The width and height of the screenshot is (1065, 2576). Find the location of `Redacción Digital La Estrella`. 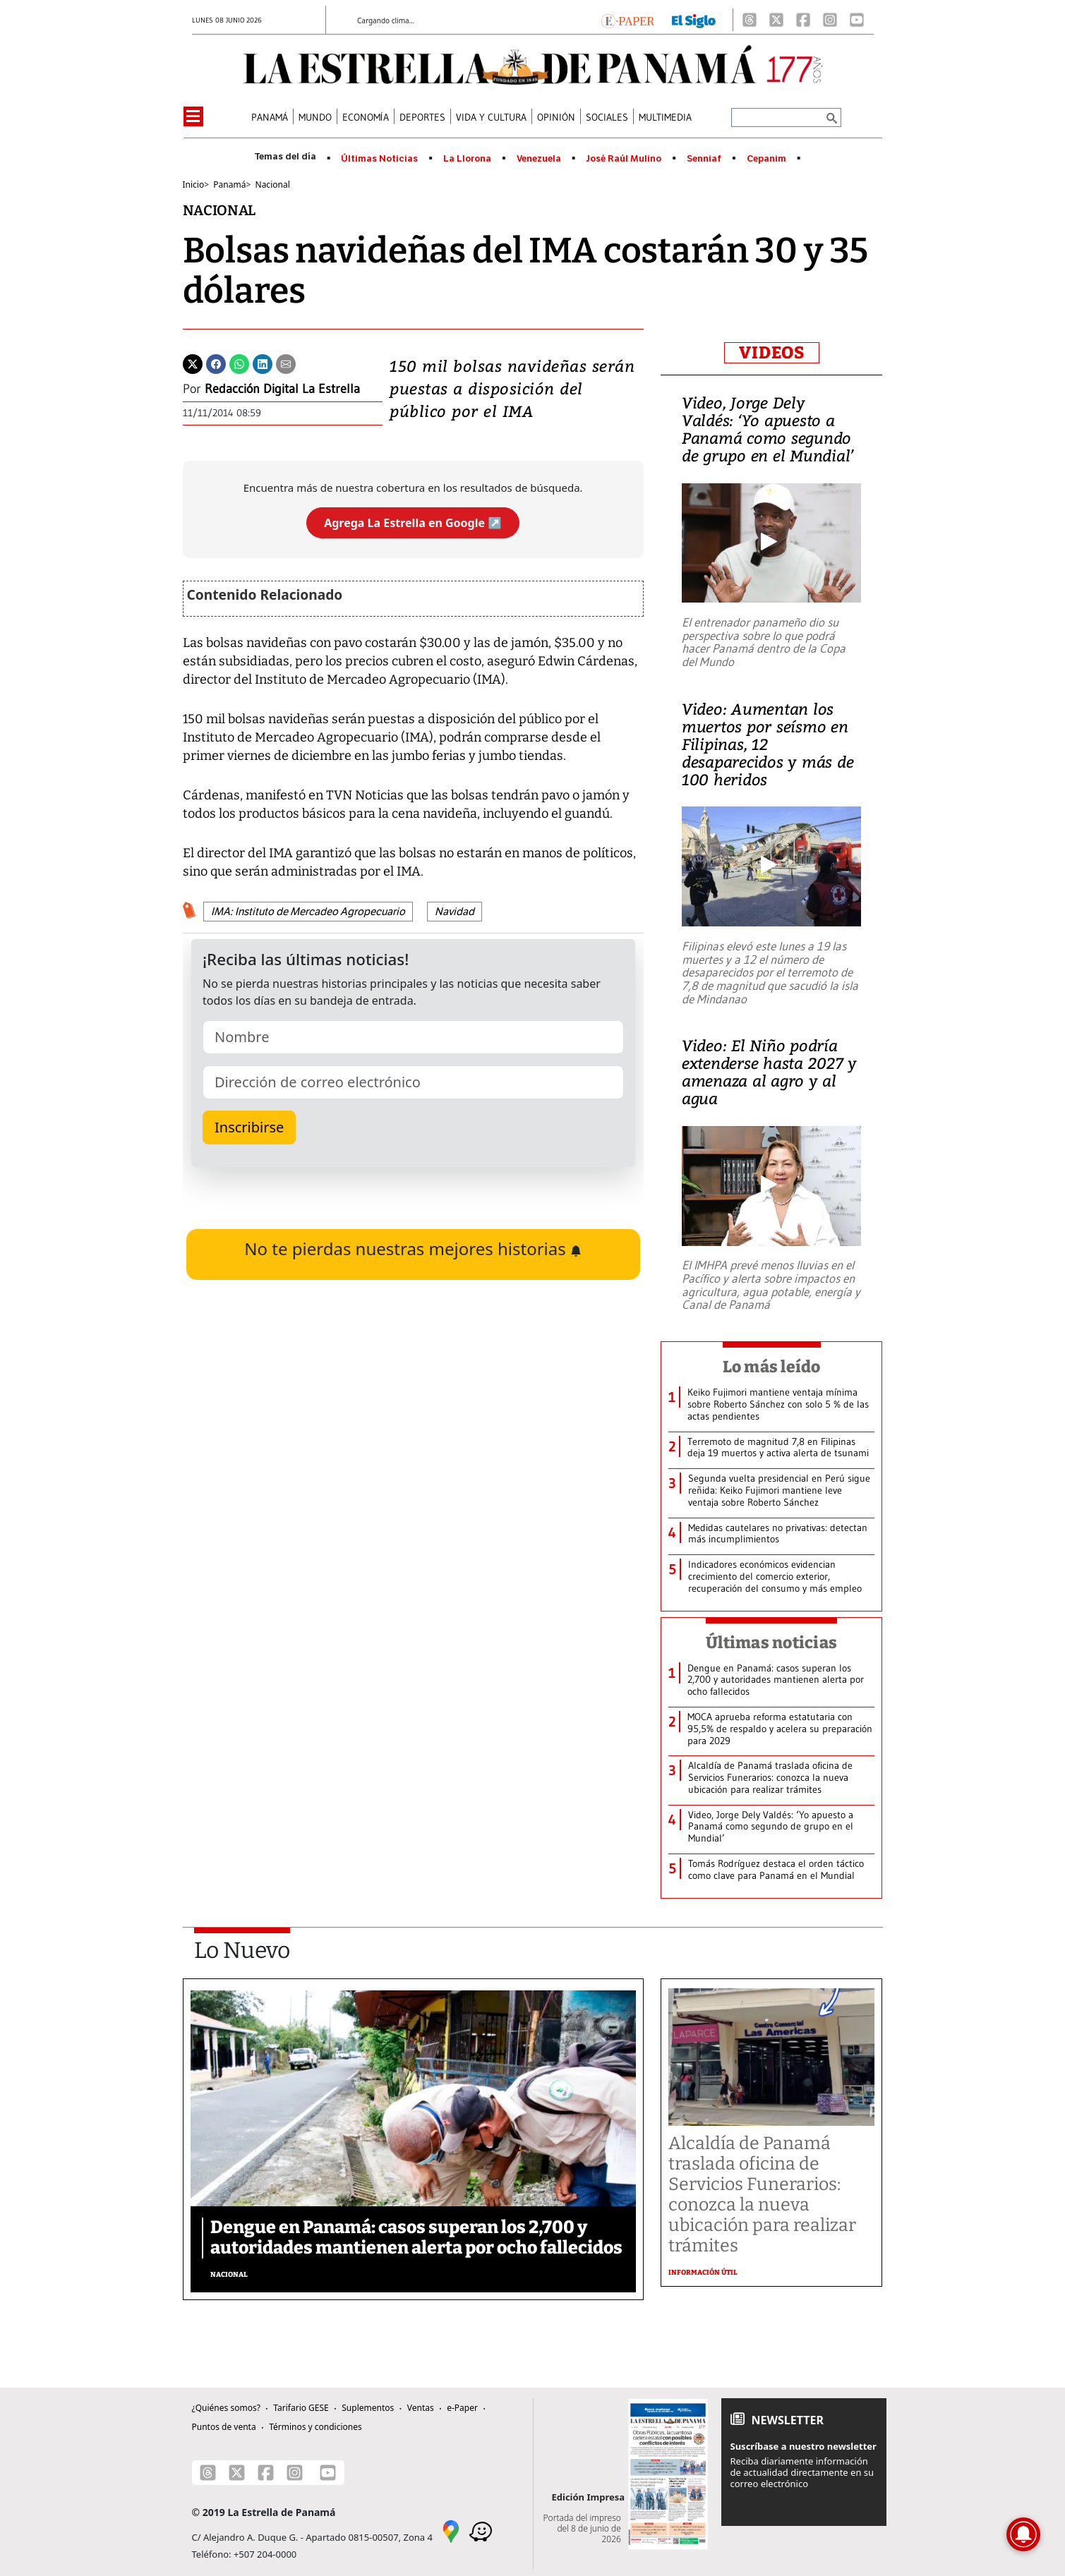

Redacción Digital La Estrella is located at coordinates (282, 389).